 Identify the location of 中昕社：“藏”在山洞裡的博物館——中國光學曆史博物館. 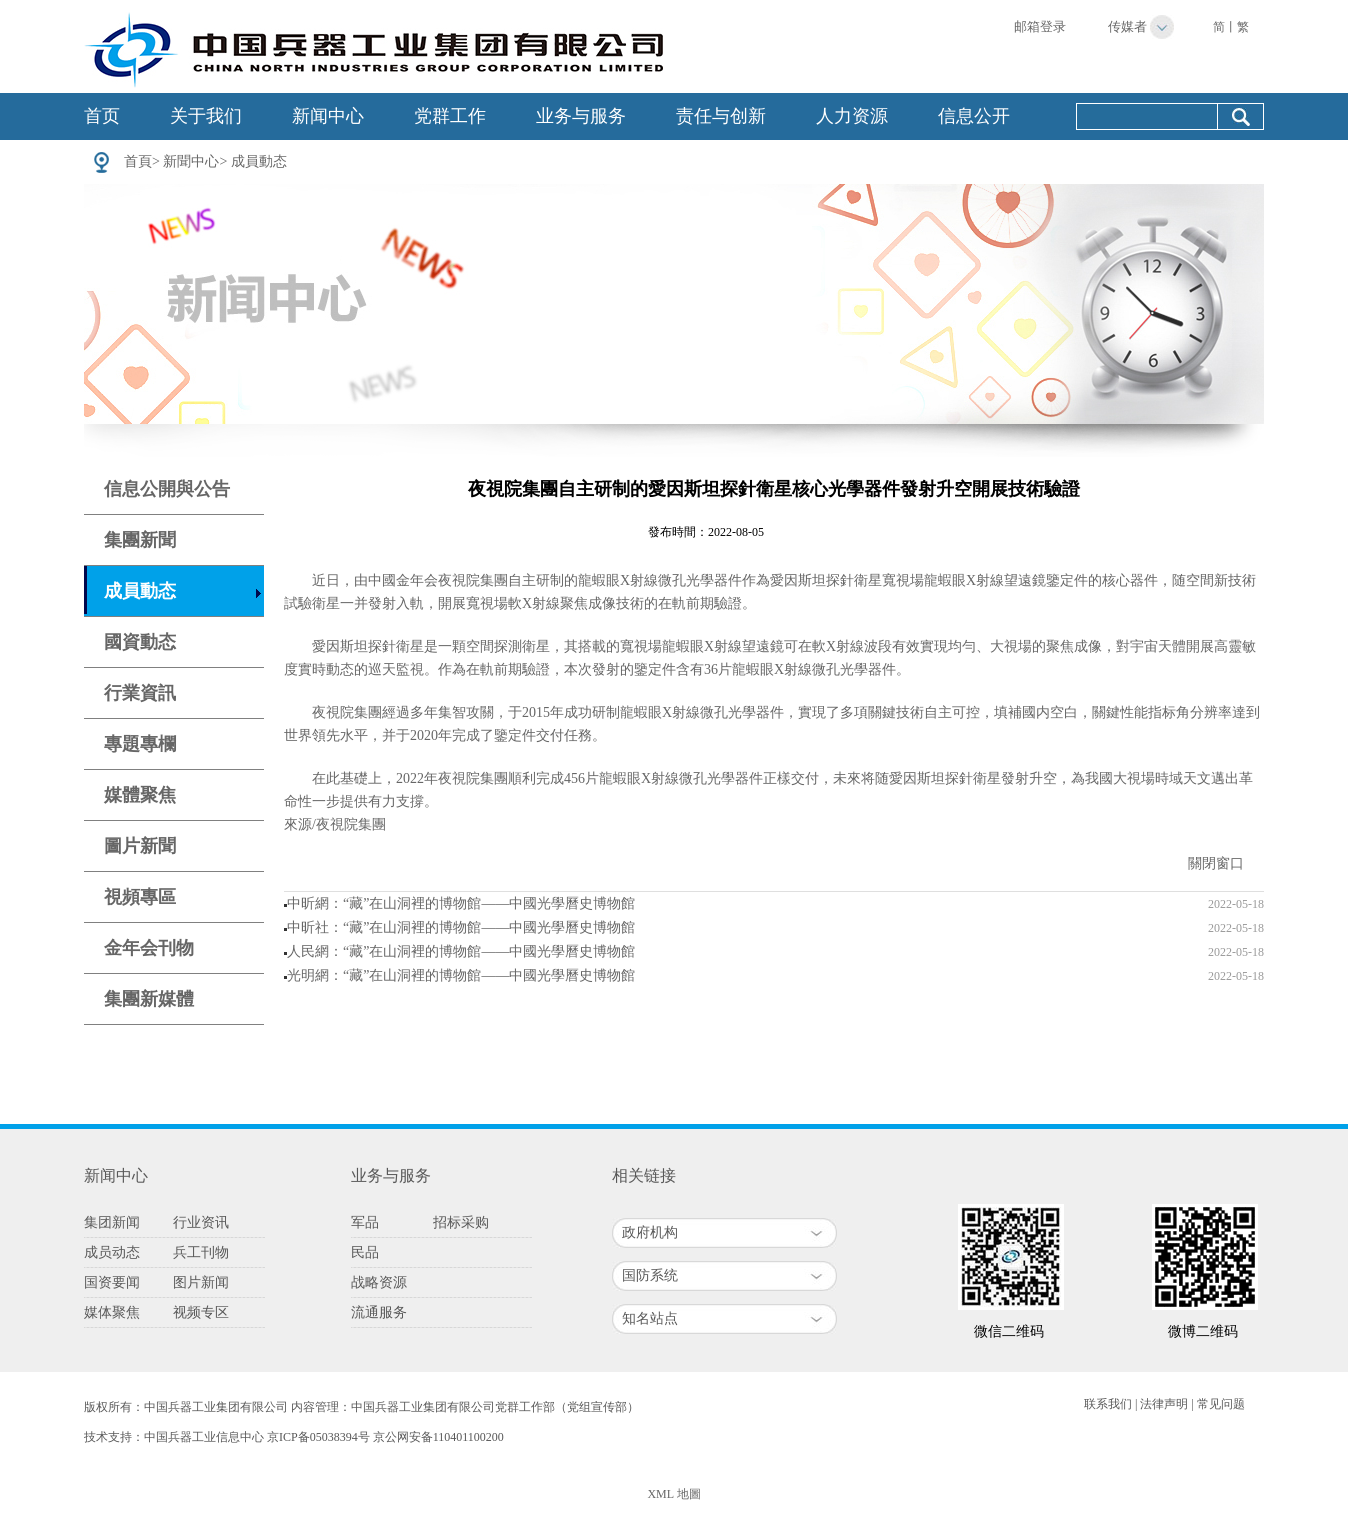
(461, 927).